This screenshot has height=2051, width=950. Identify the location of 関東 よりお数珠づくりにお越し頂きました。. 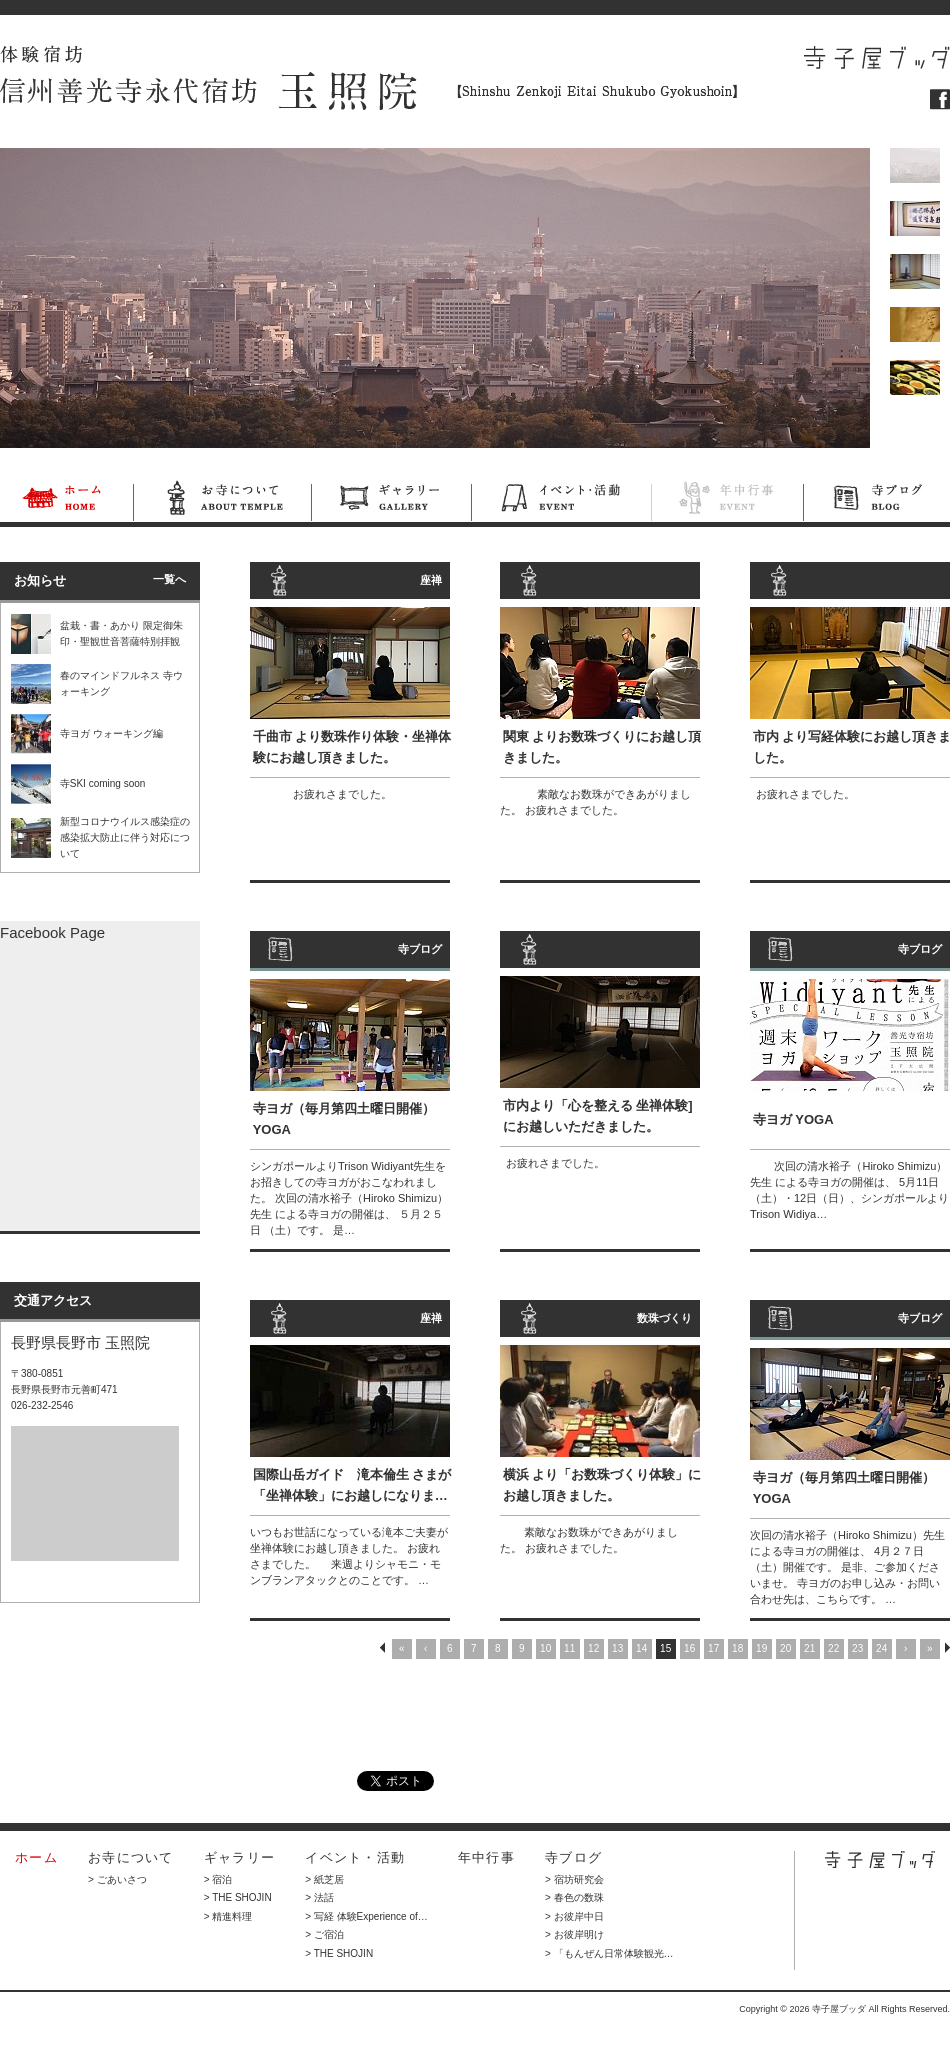
(602, 747).